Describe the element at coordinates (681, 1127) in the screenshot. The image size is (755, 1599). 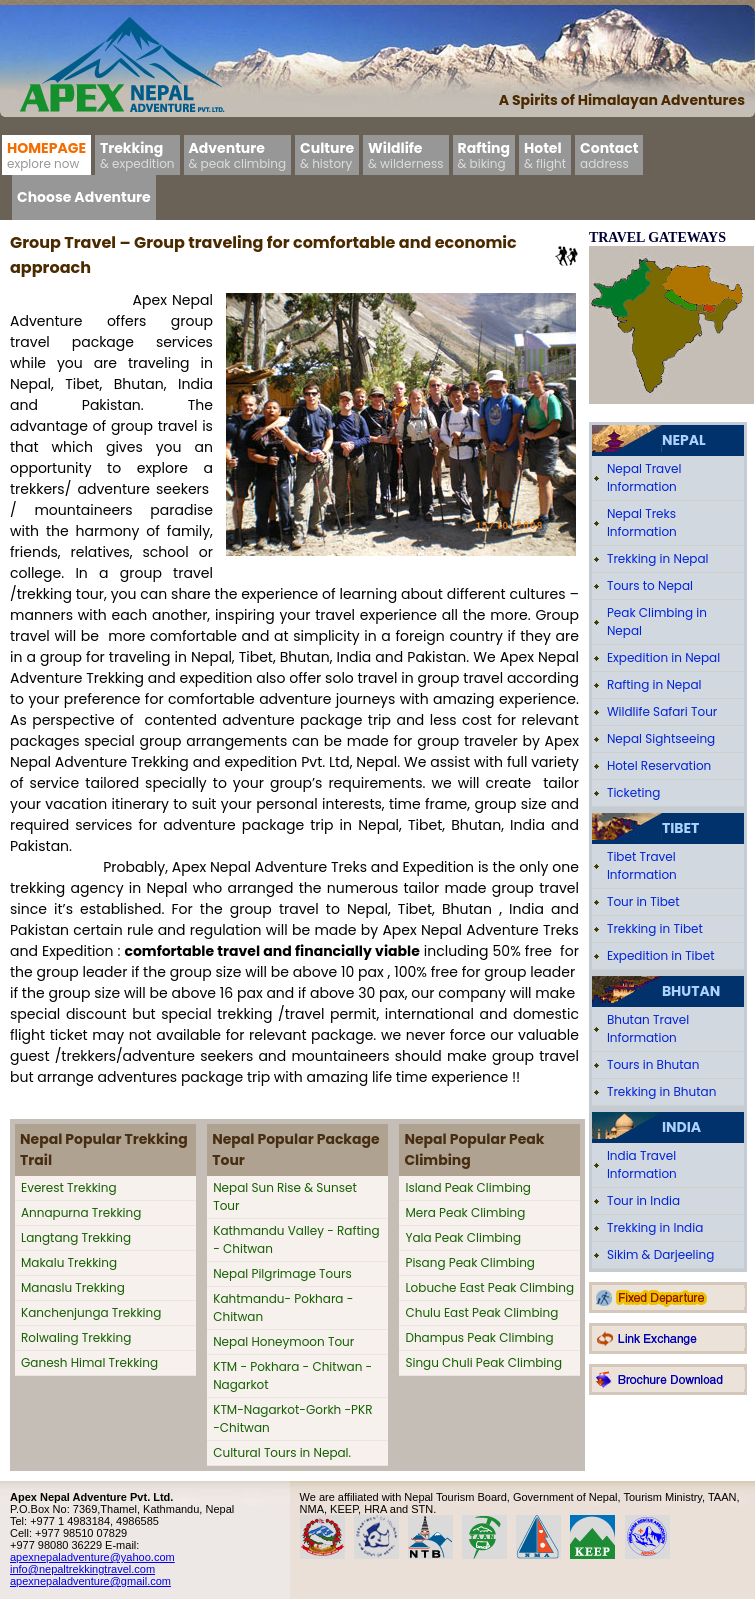
I see `India` at that location.